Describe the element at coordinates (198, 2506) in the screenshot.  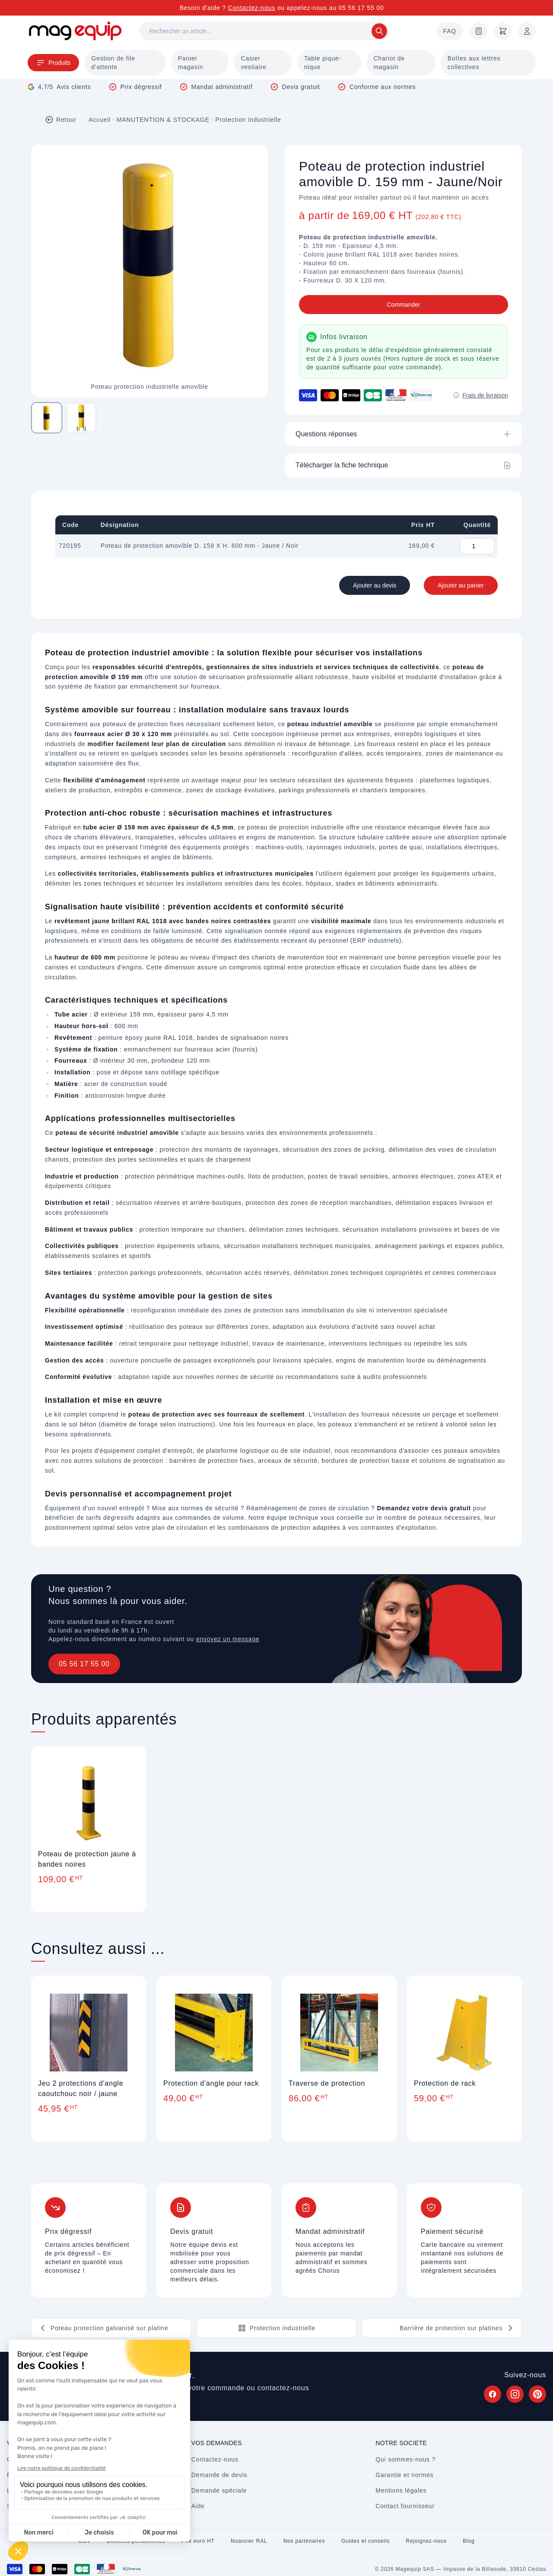
I see `Aide` at that location.